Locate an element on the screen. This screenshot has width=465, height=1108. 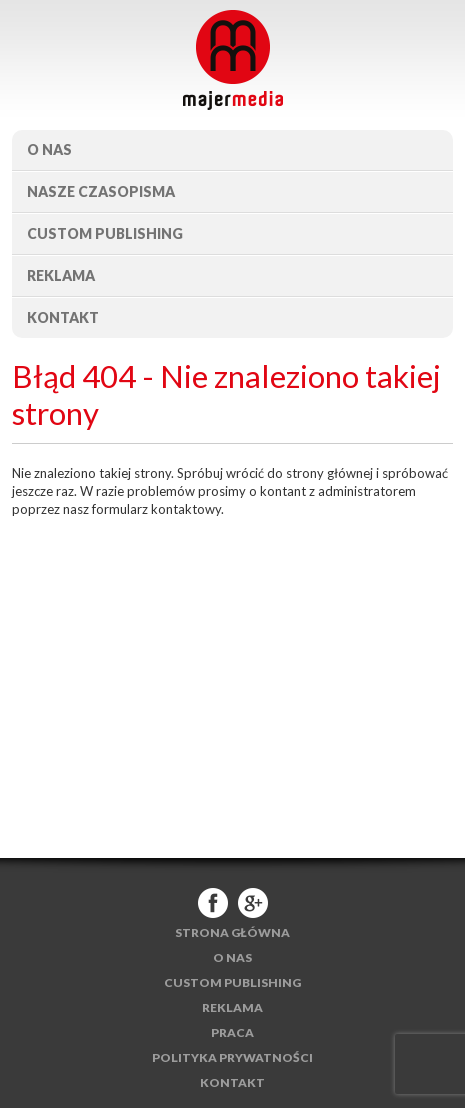
Reklama is located at coordinates (61, 275).